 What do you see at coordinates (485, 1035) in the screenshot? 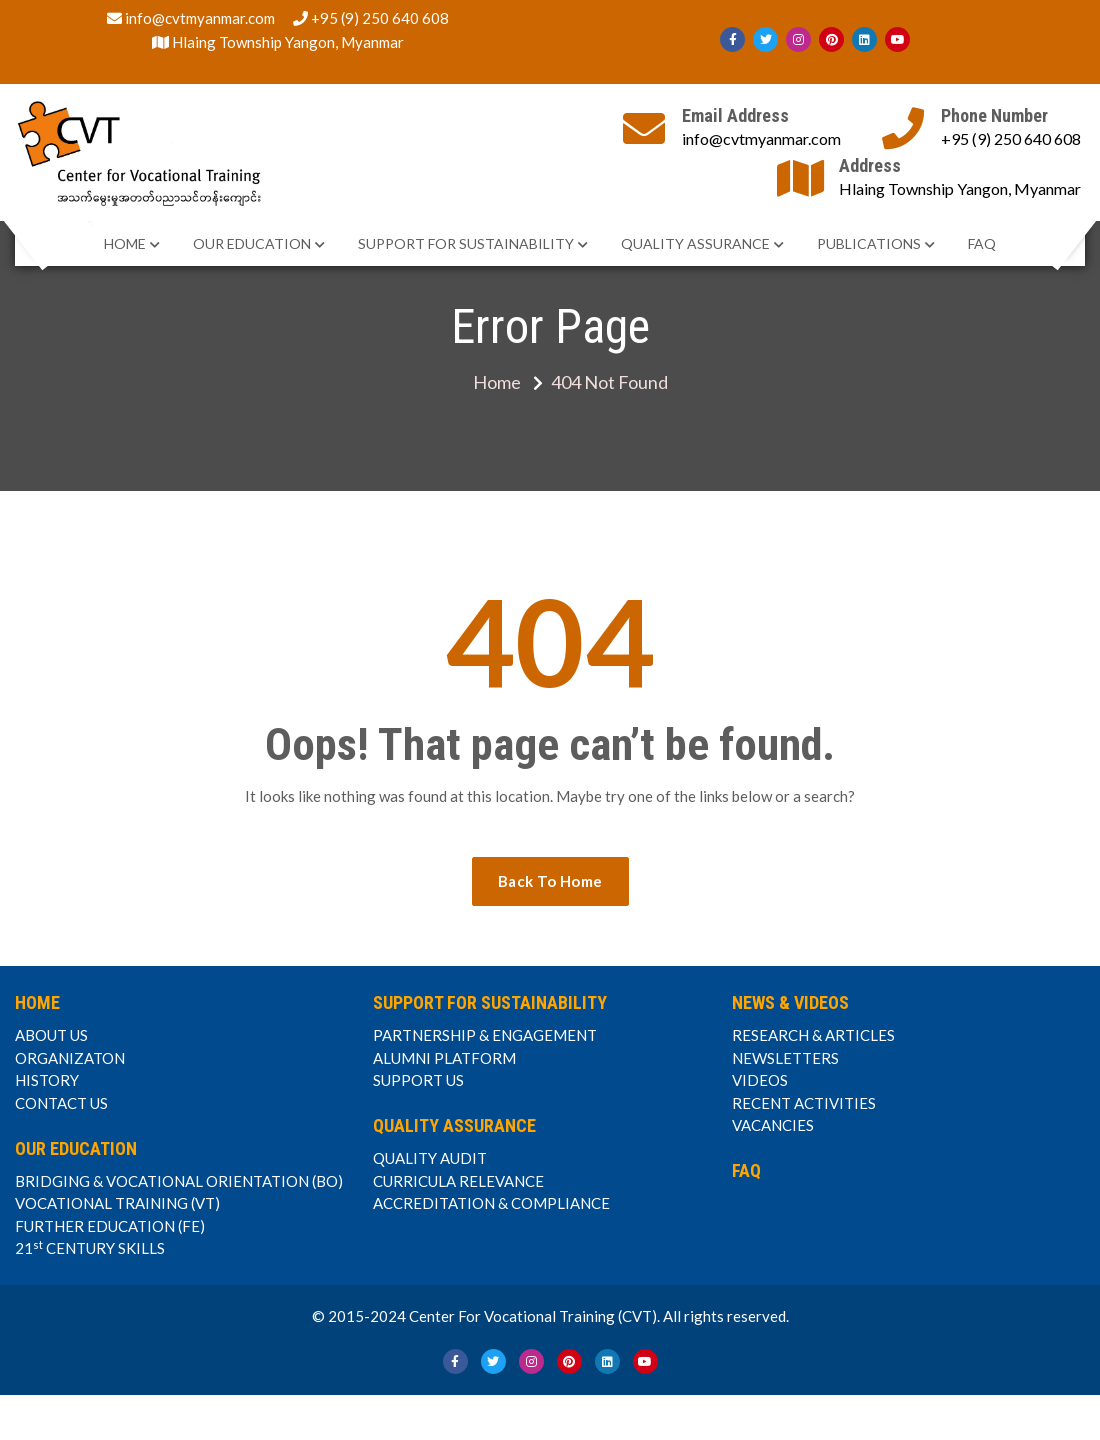
I see `PARTNERSHIP & ENGAGEMENT` at bounding box center [485, 1035].